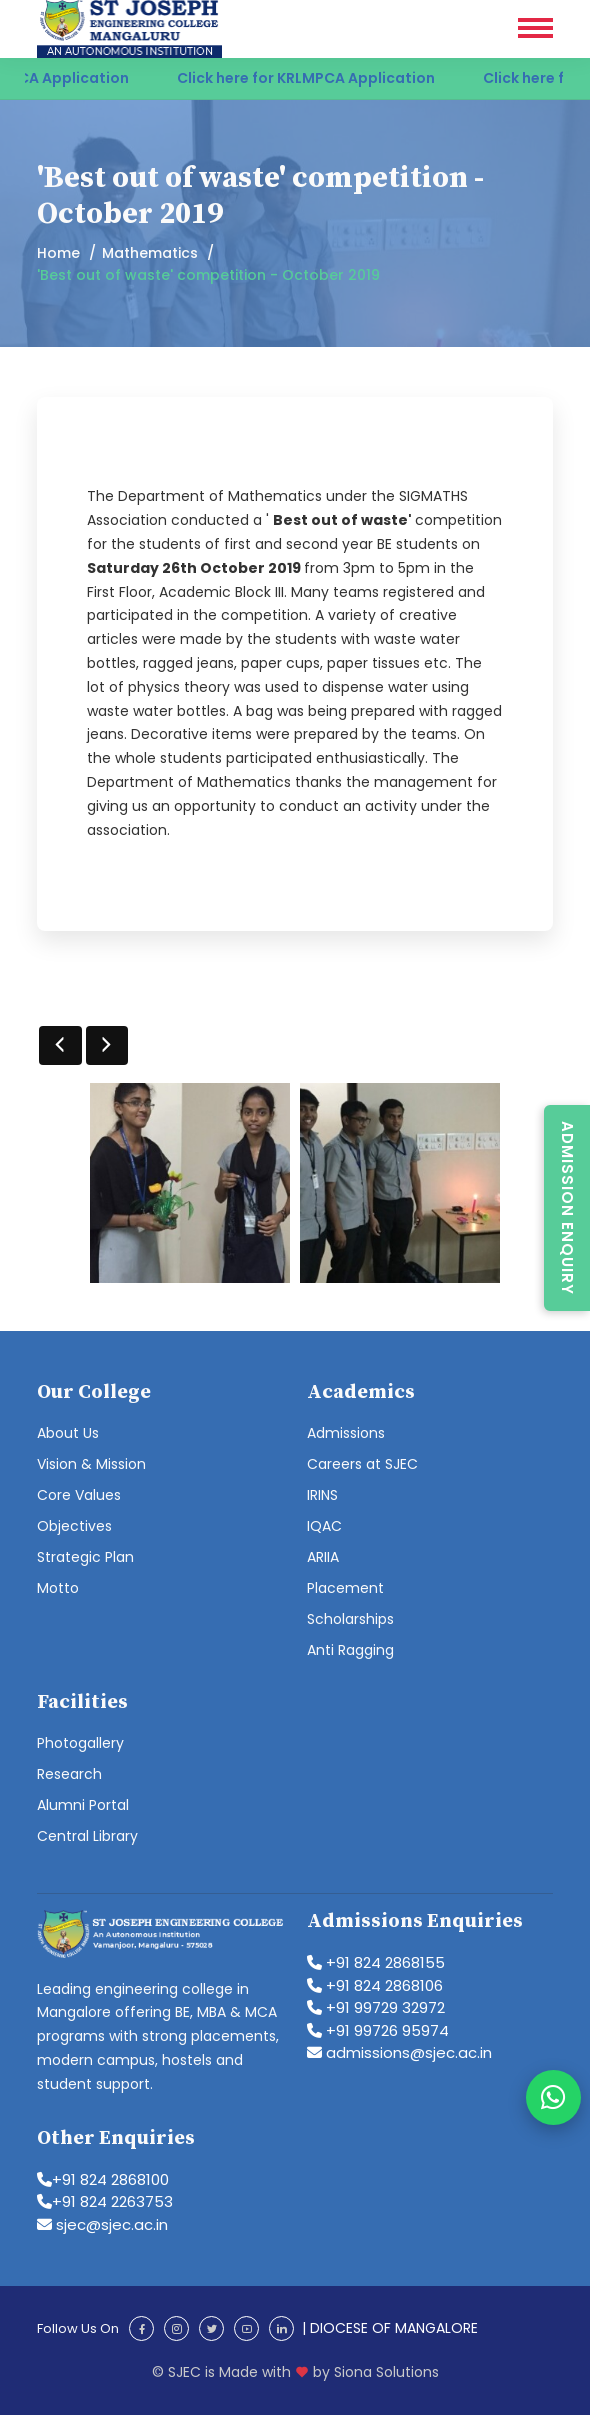 This screenshot has height=2415, width=590. Describe the element at coordinates (322, 1495) in the screenshot. I see `IRINS` at that location.